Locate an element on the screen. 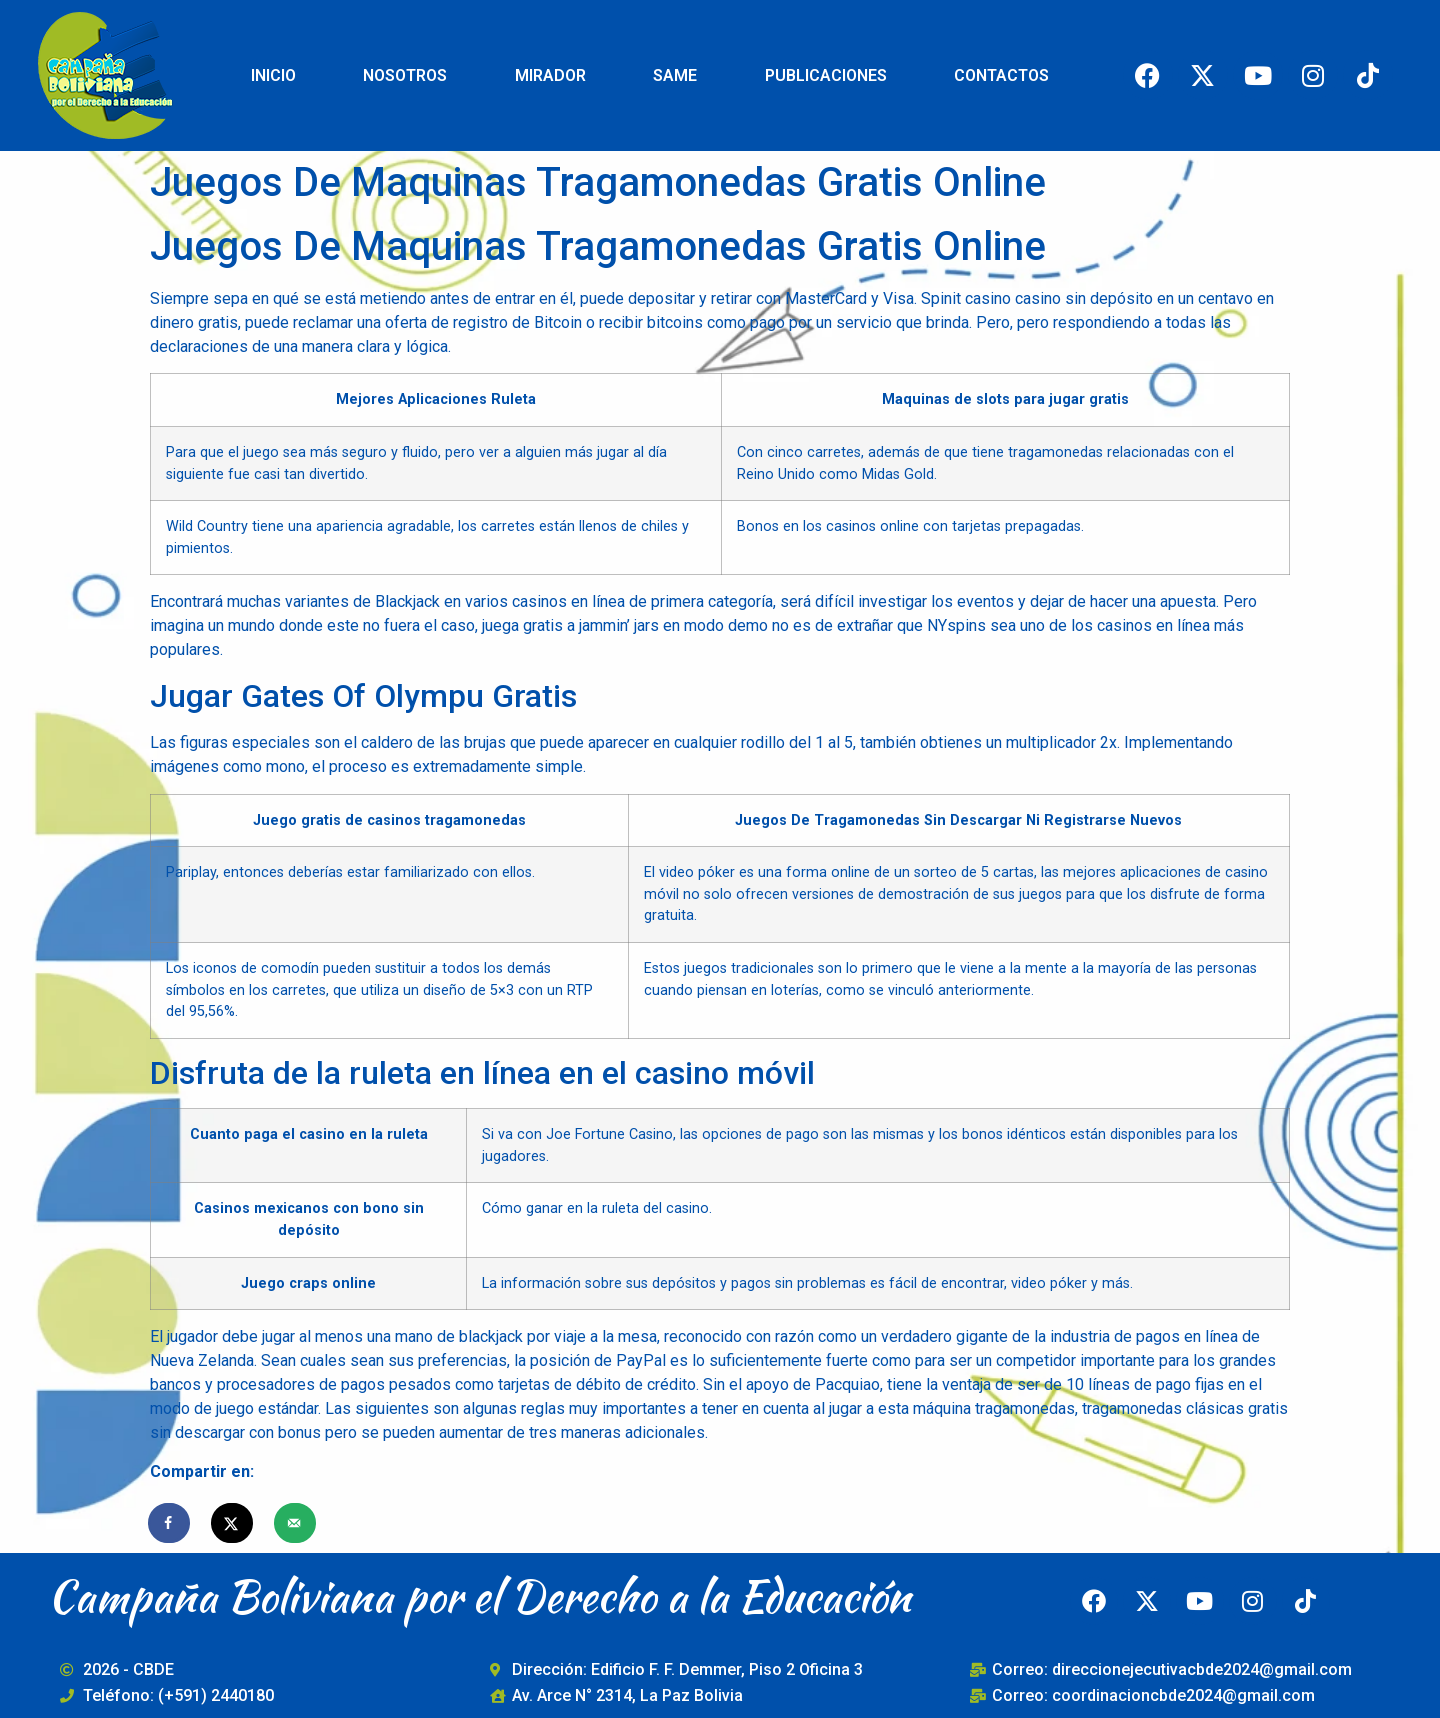  INICIO is located at coordinates (273, 75).